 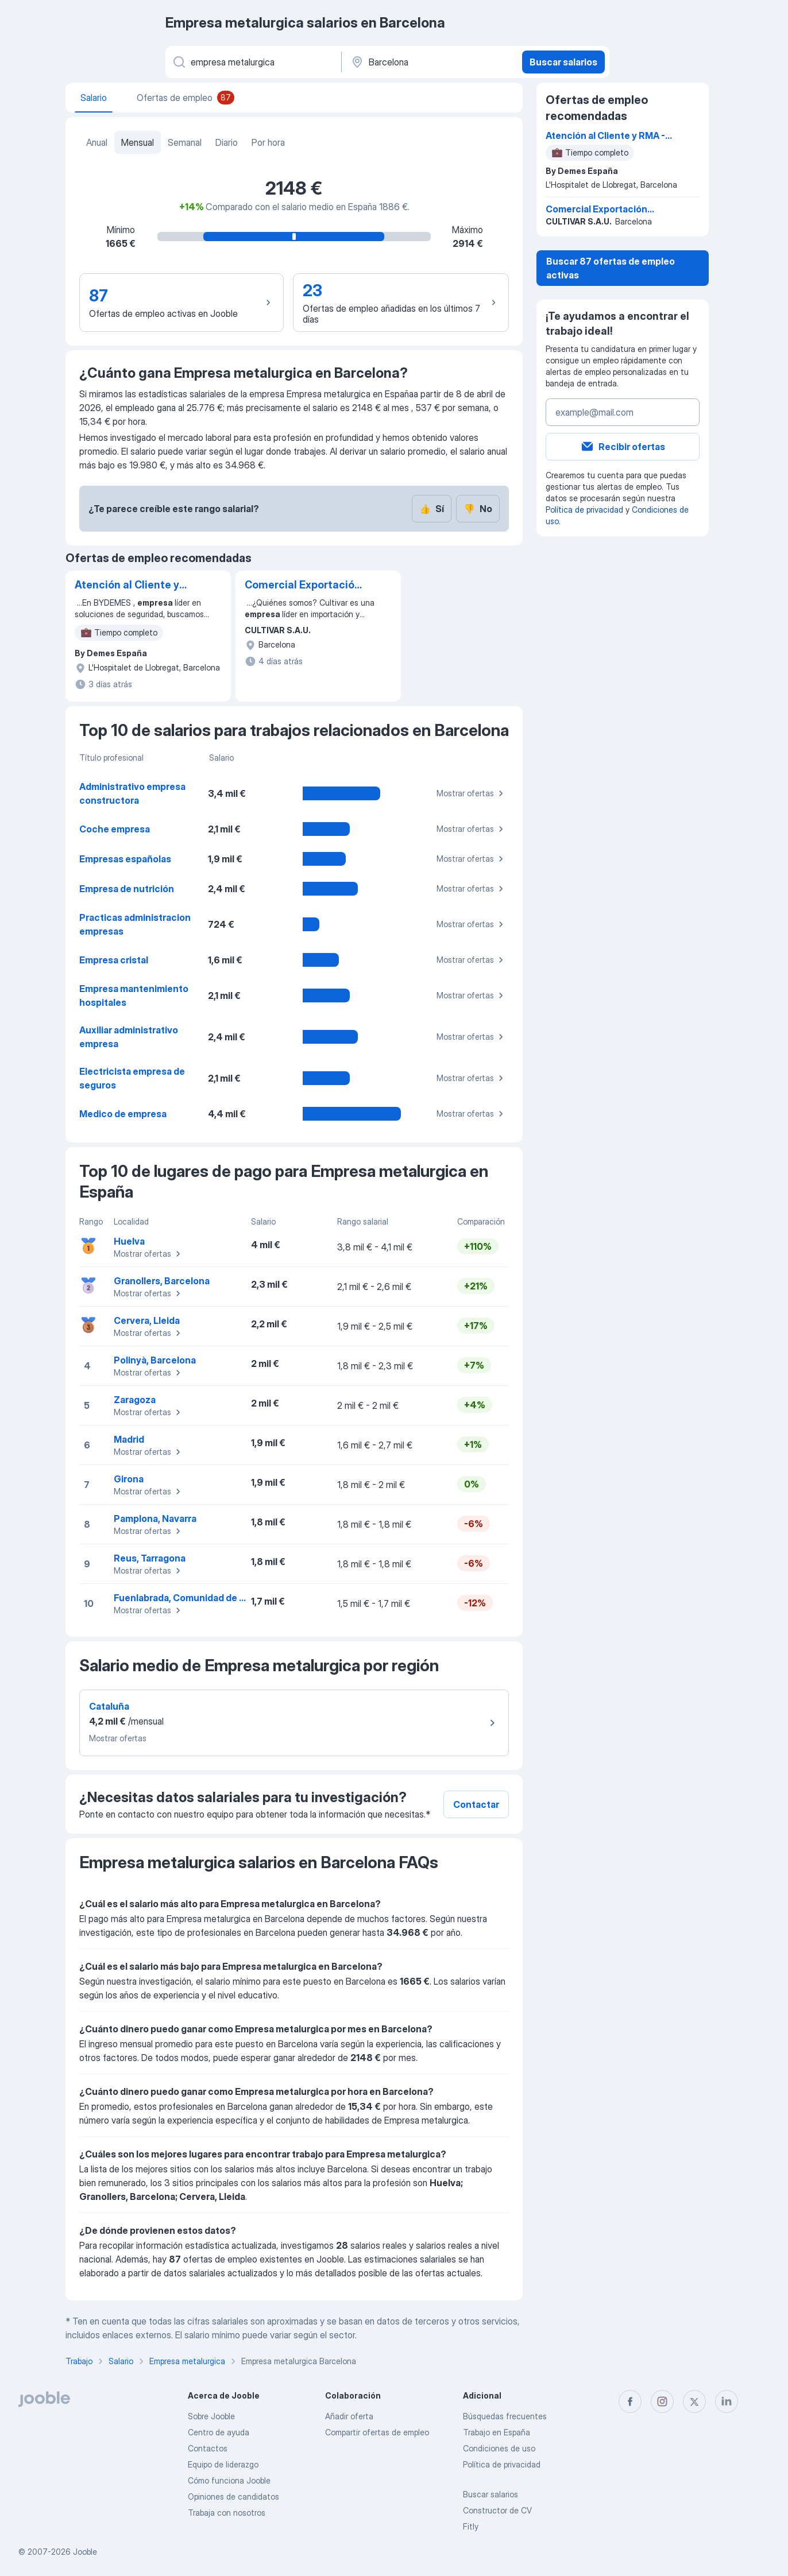 What do you see at coordinates (563, 62) in the screenshot?
I see `Buscar salarios` at bounding box center [563, 62].